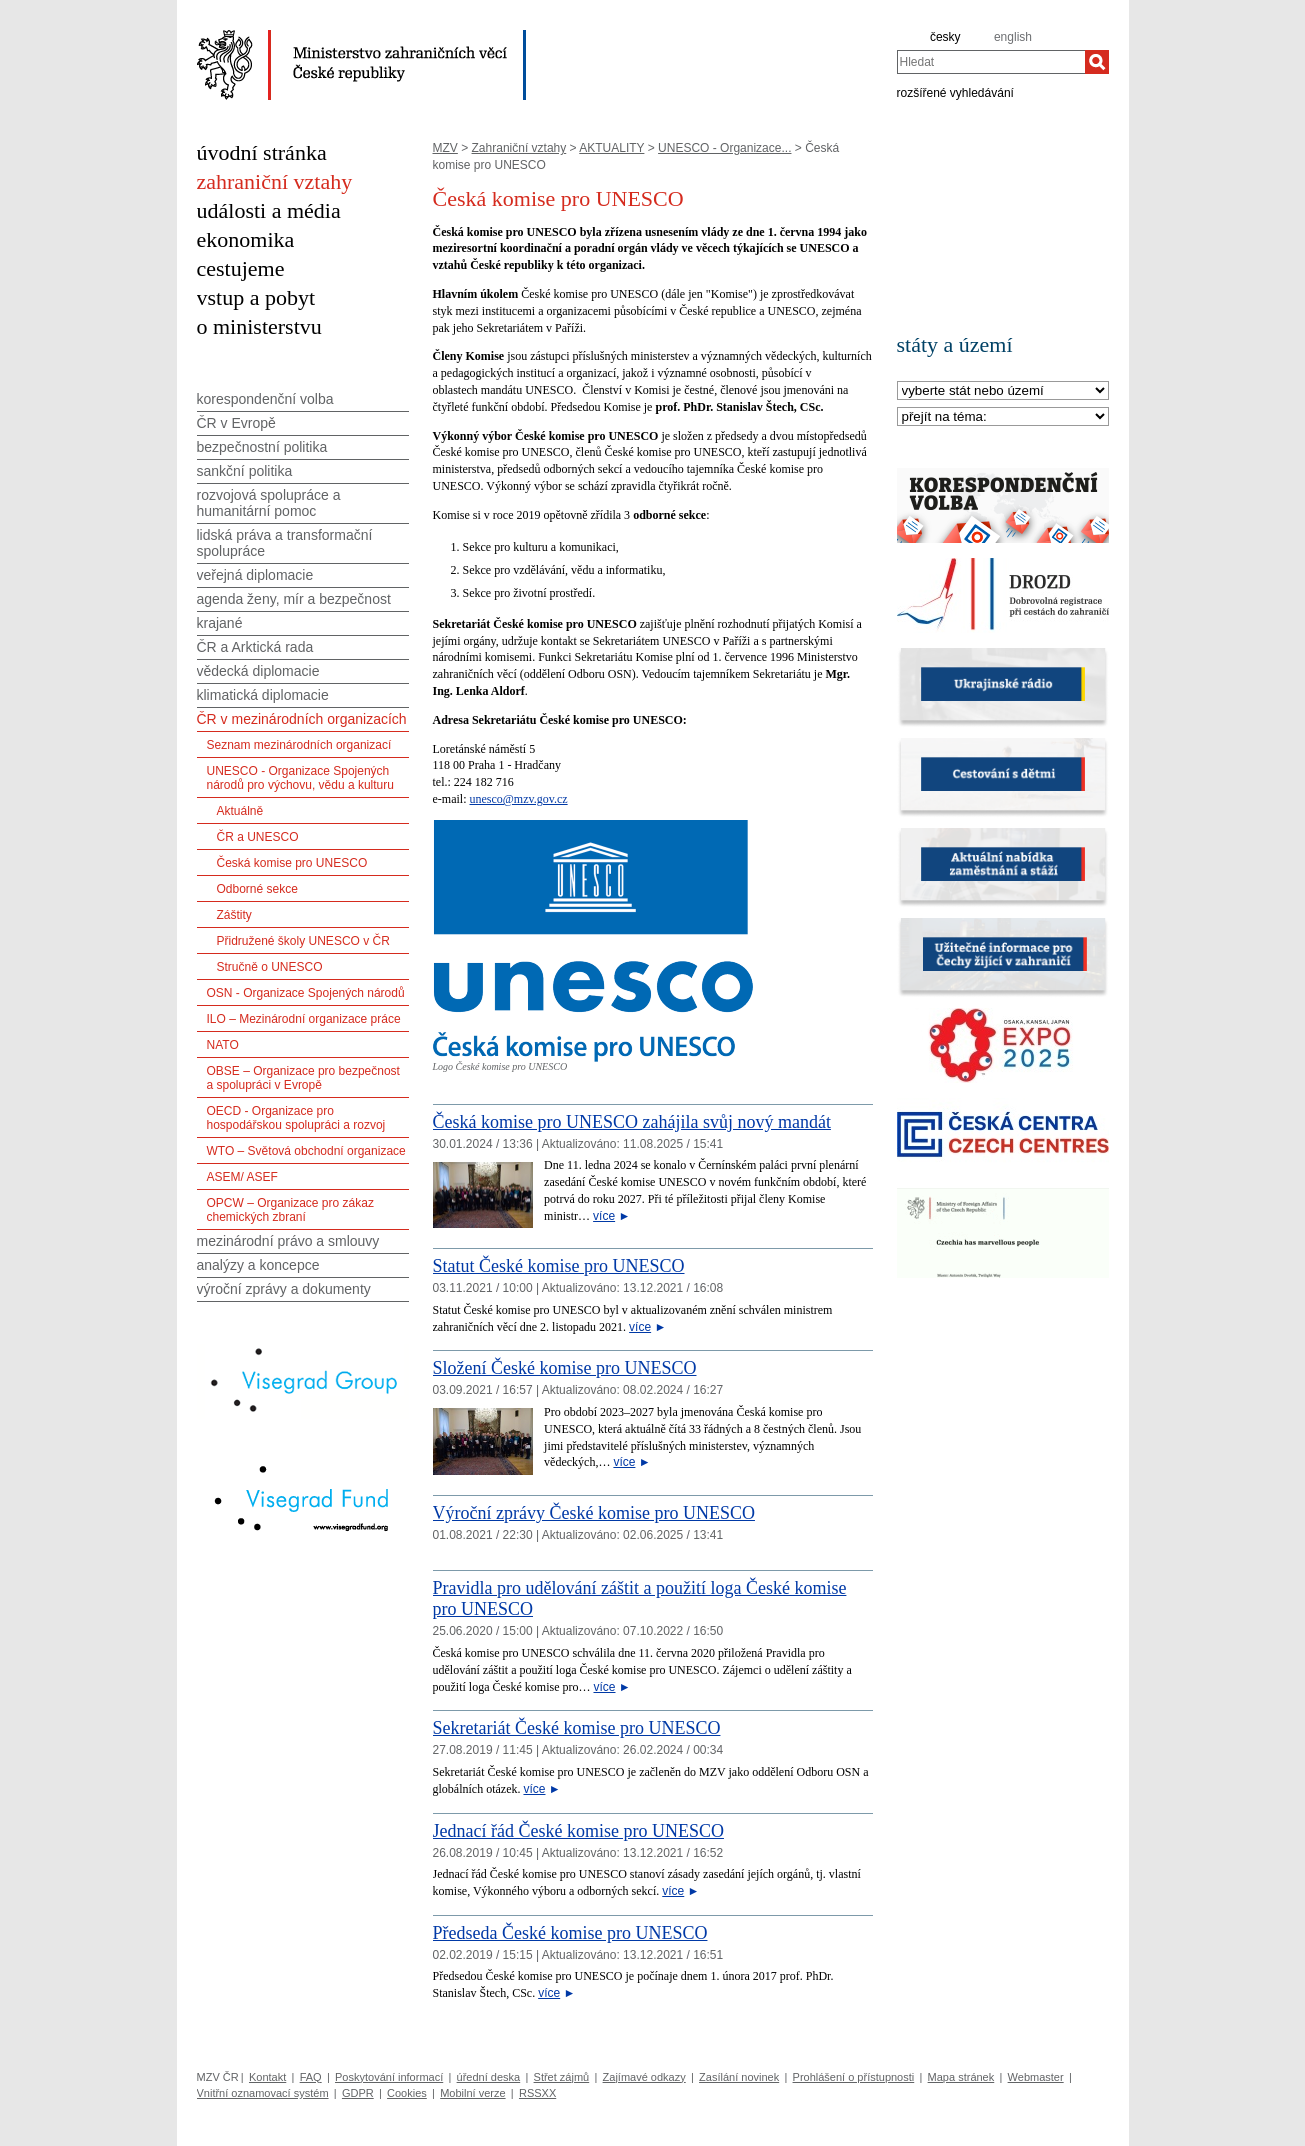 This screenshot has width=1305, height=2146. I want to click on Zahraniční vztahy, so click(519, 148).